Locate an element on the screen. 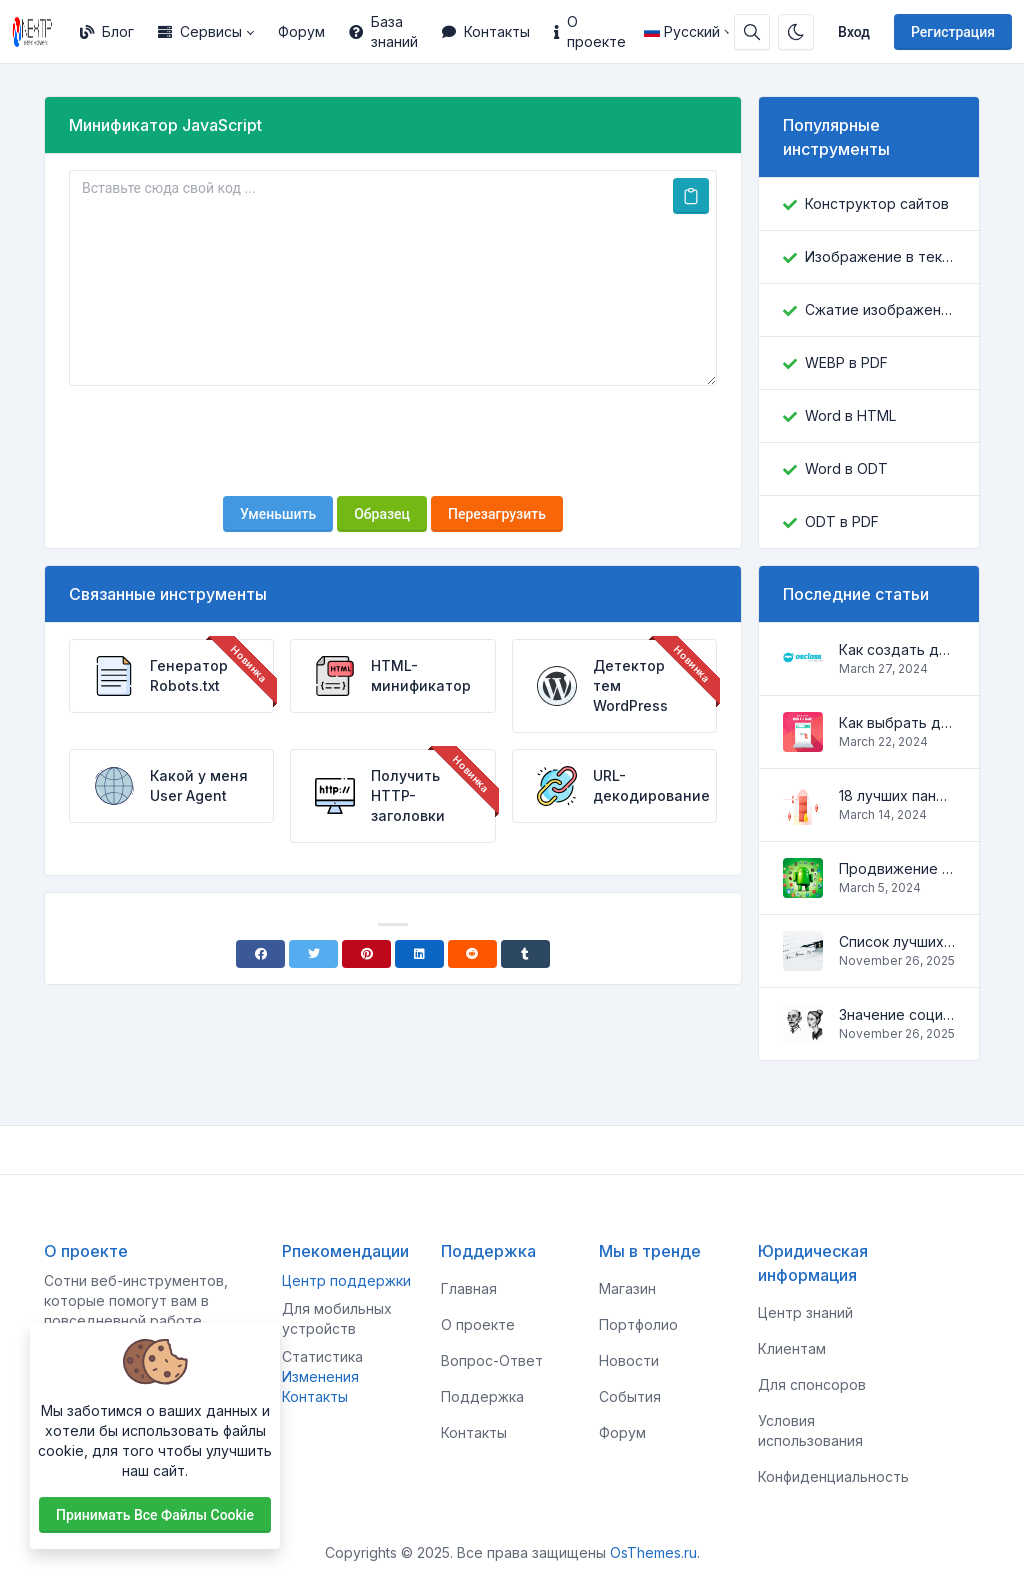  Главная is located at coordinates (469, 1288).